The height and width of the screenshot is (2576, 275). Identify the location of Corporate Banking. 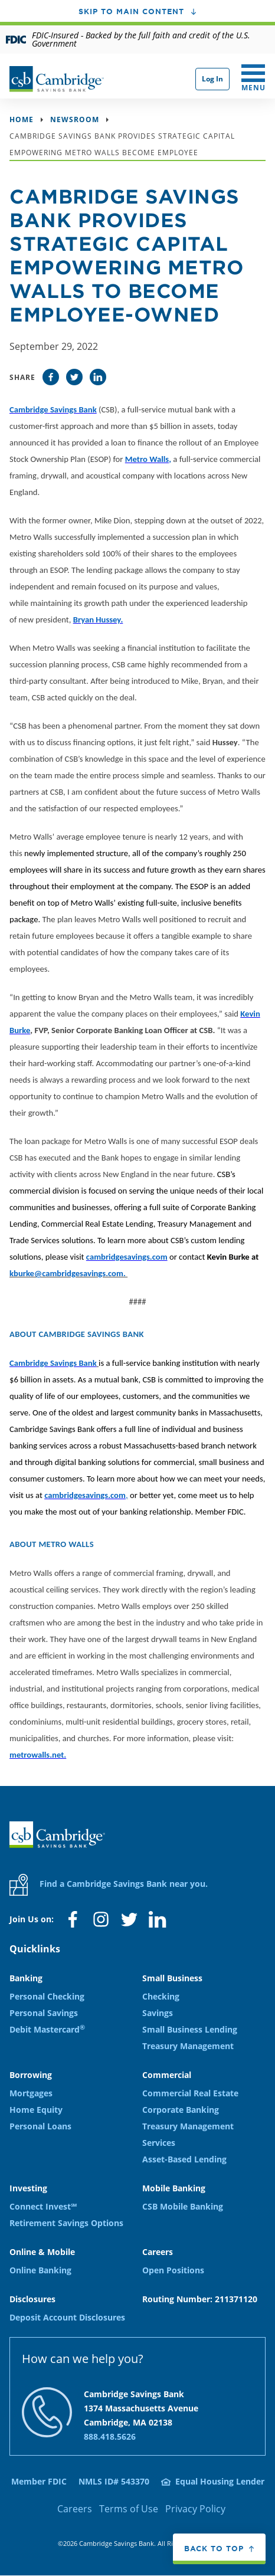
(180, 2109).